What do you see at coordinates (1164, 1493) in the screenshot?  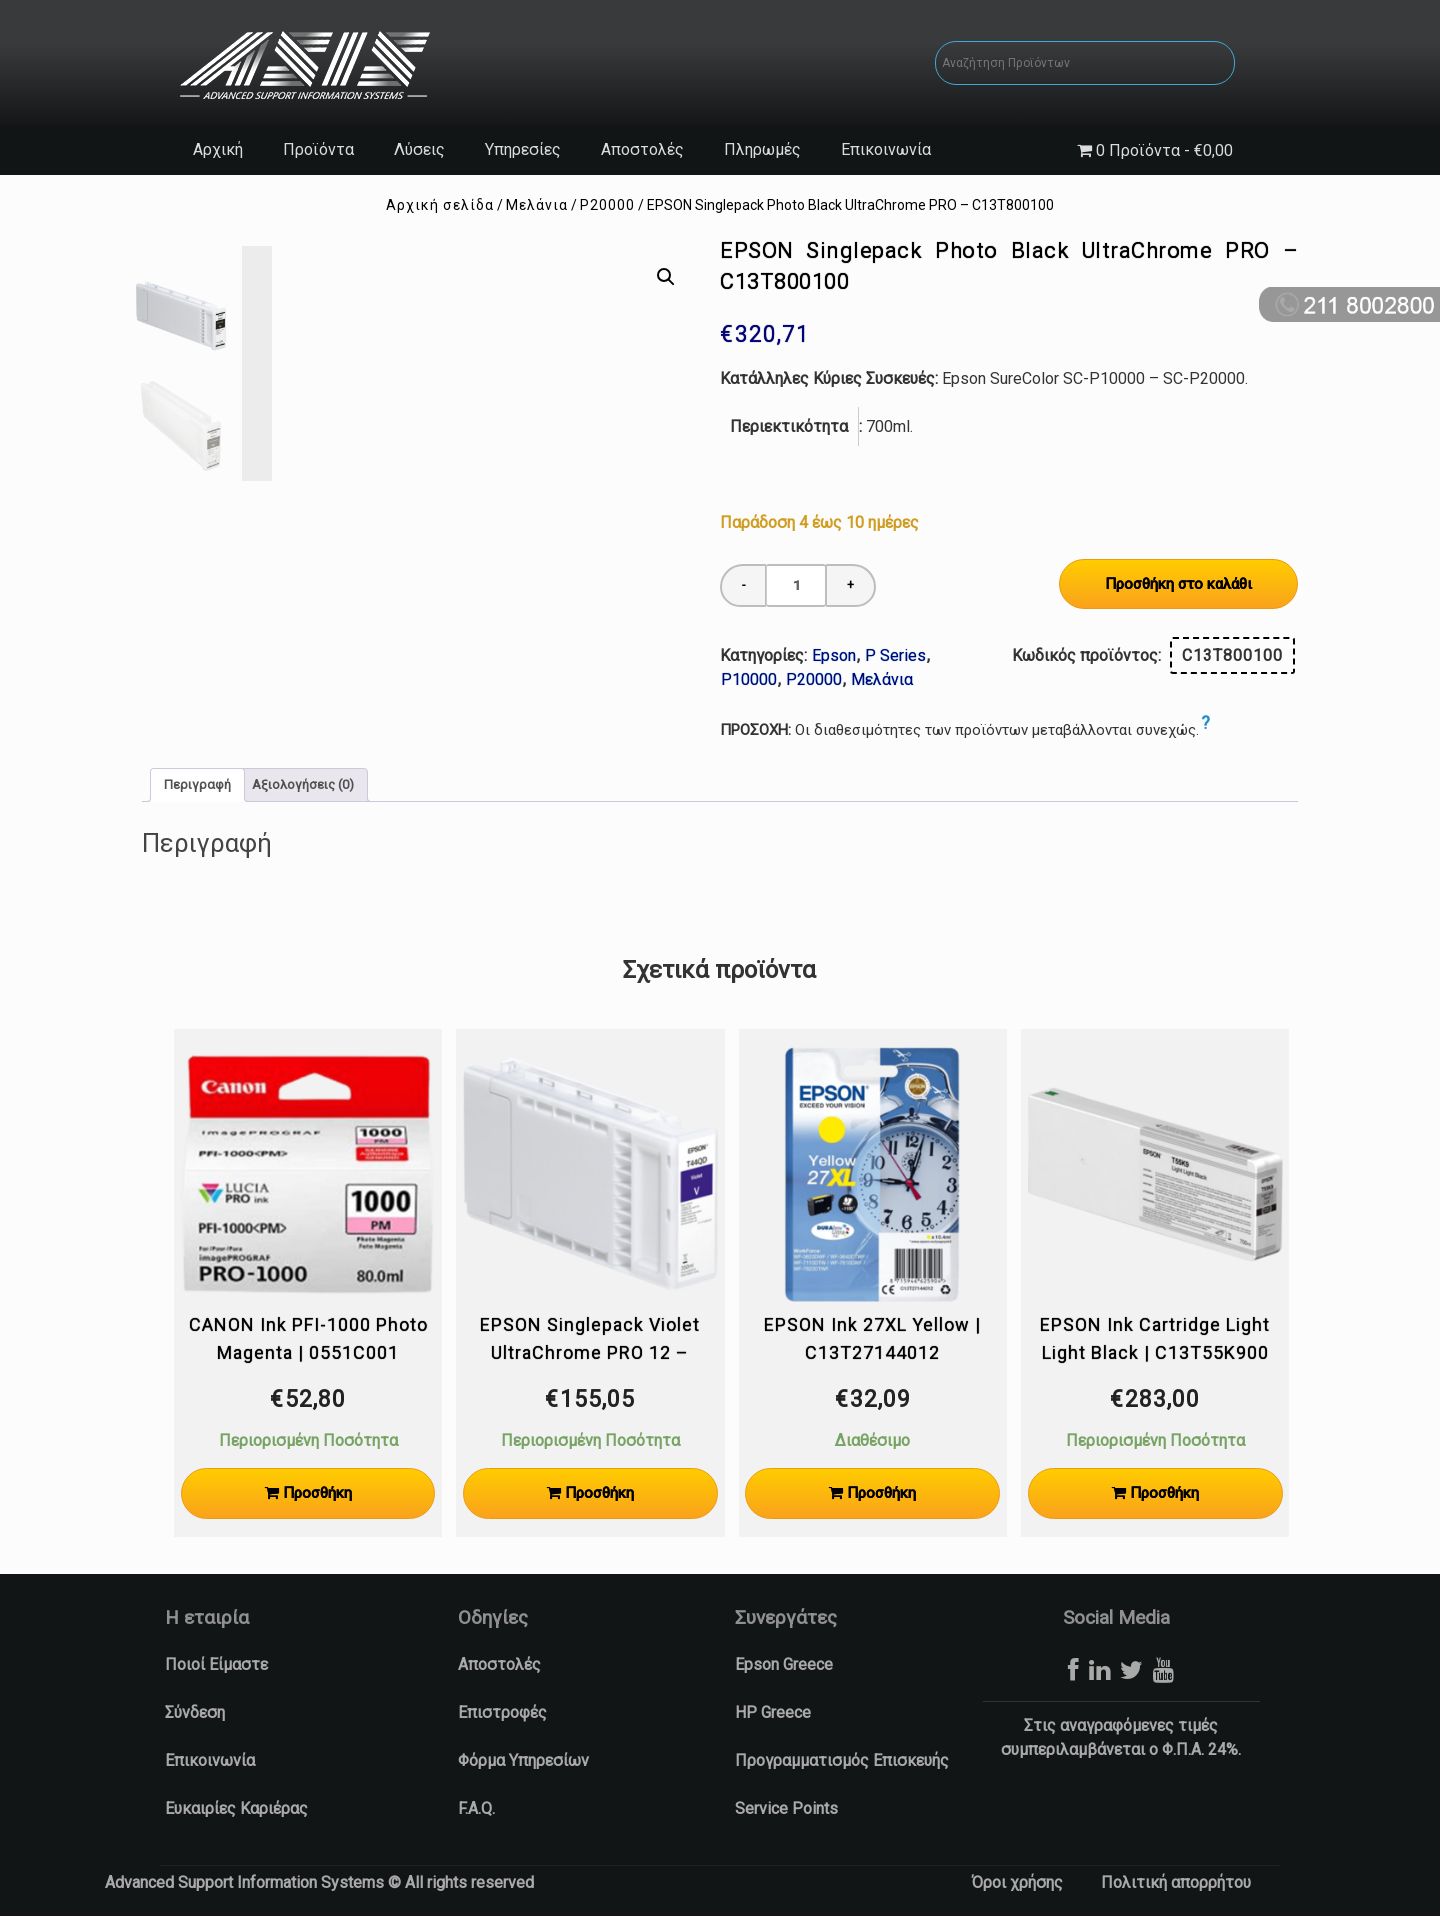 I see `Προσθήκη [Προσθήκη στο καλάθι: “EPSON Ink Cartridge Light Light Black | C13T55K900”]` at bounding box center [1164, 1493].